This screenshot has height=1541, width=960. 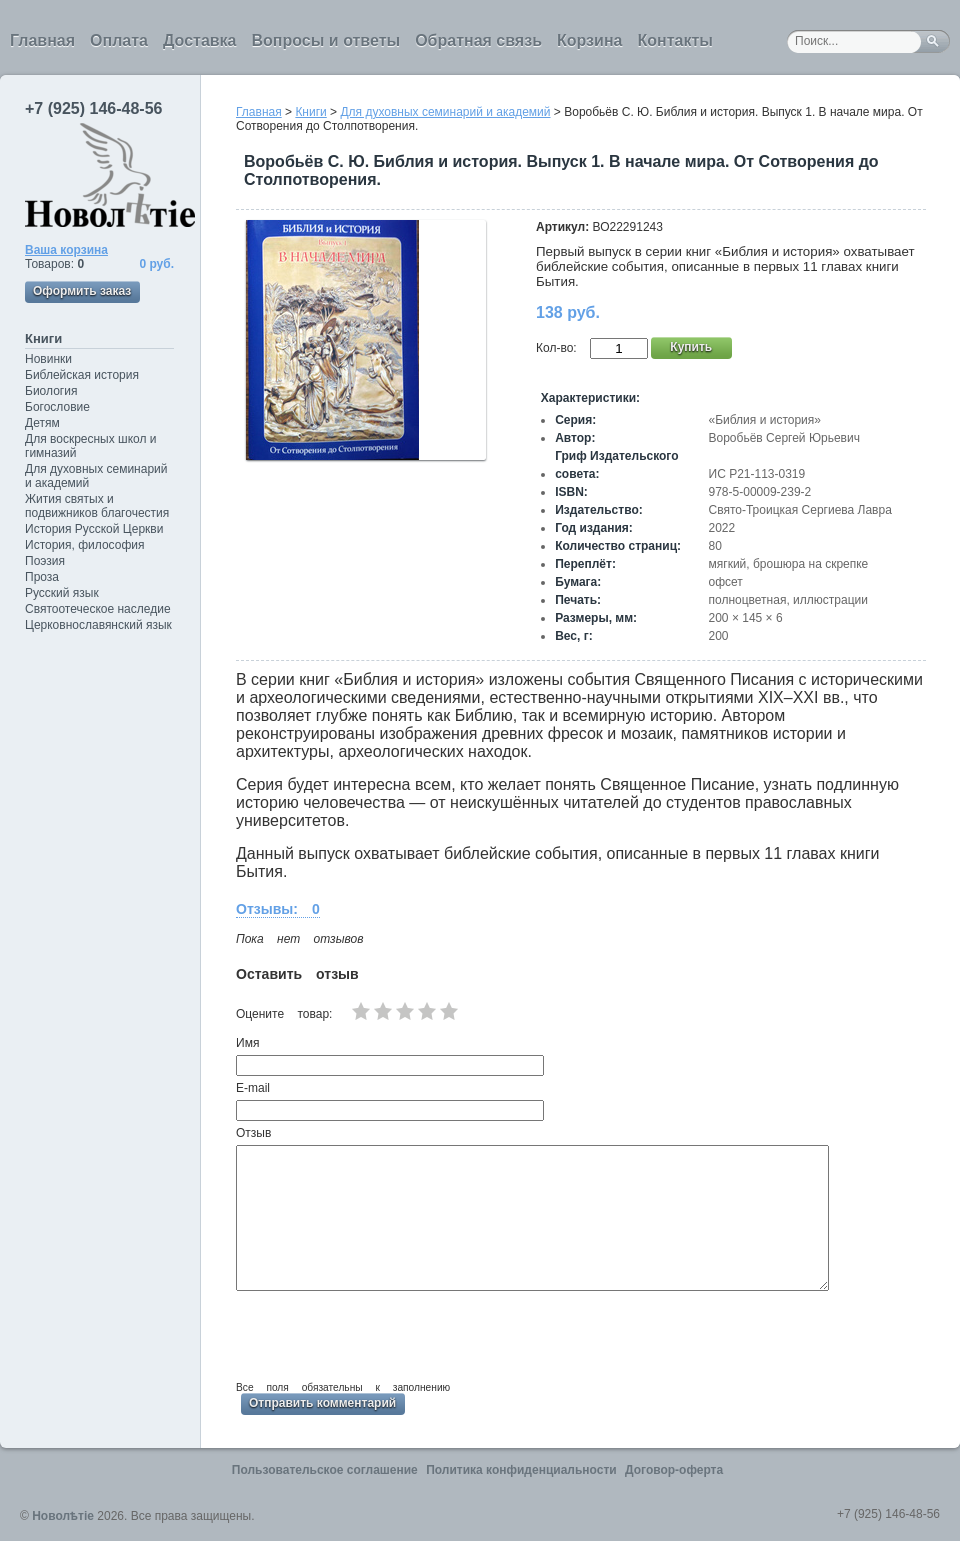 What do you see at coordinates (42, 40) in the screenshot?
I see `Главная` at bounding box center [42, 40].